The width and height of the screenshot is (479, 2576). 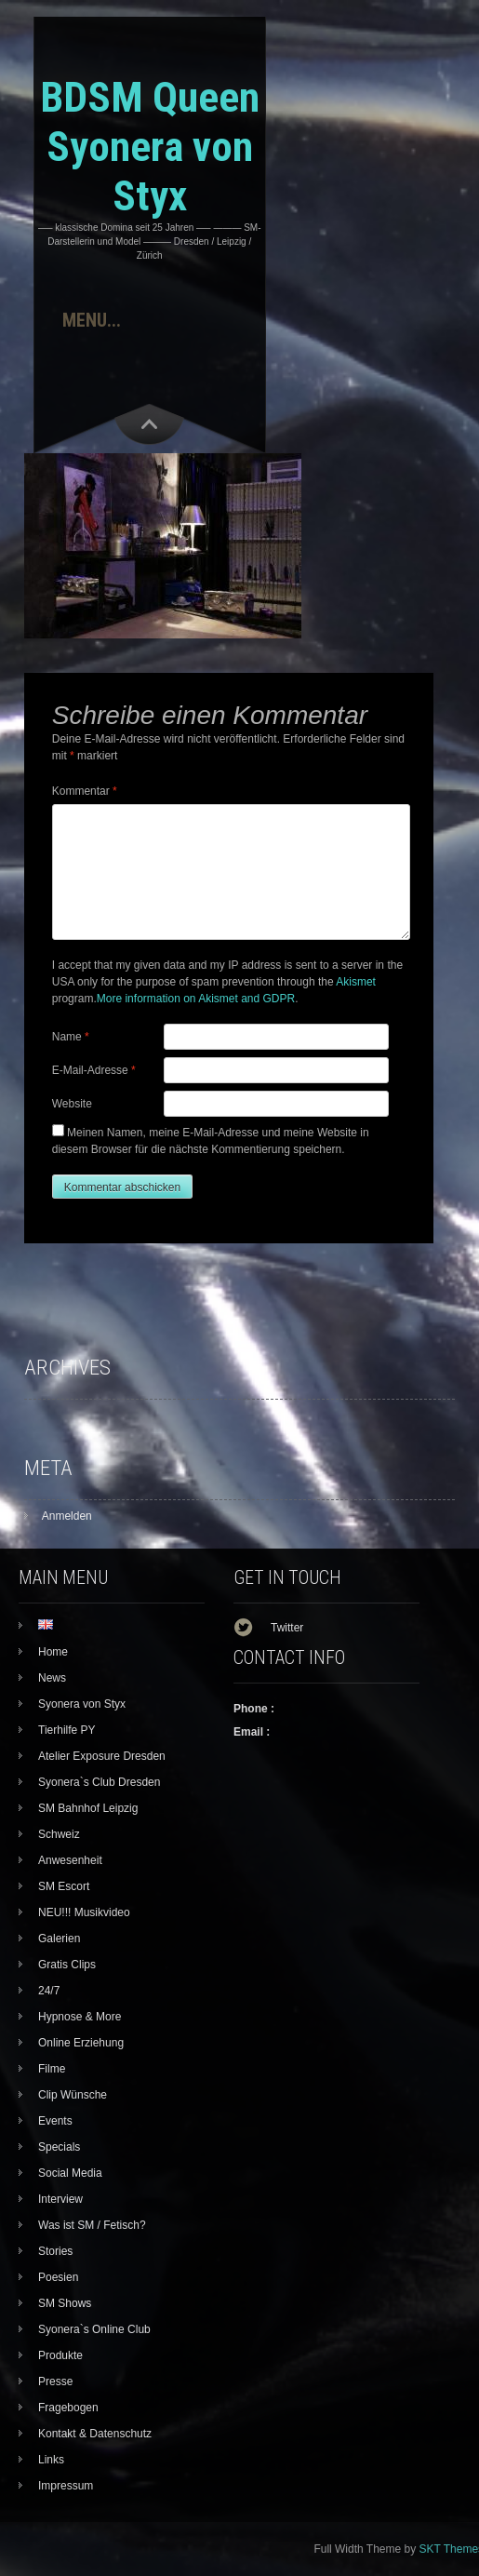 I want to click on Links, so click(x=51, y=2459).